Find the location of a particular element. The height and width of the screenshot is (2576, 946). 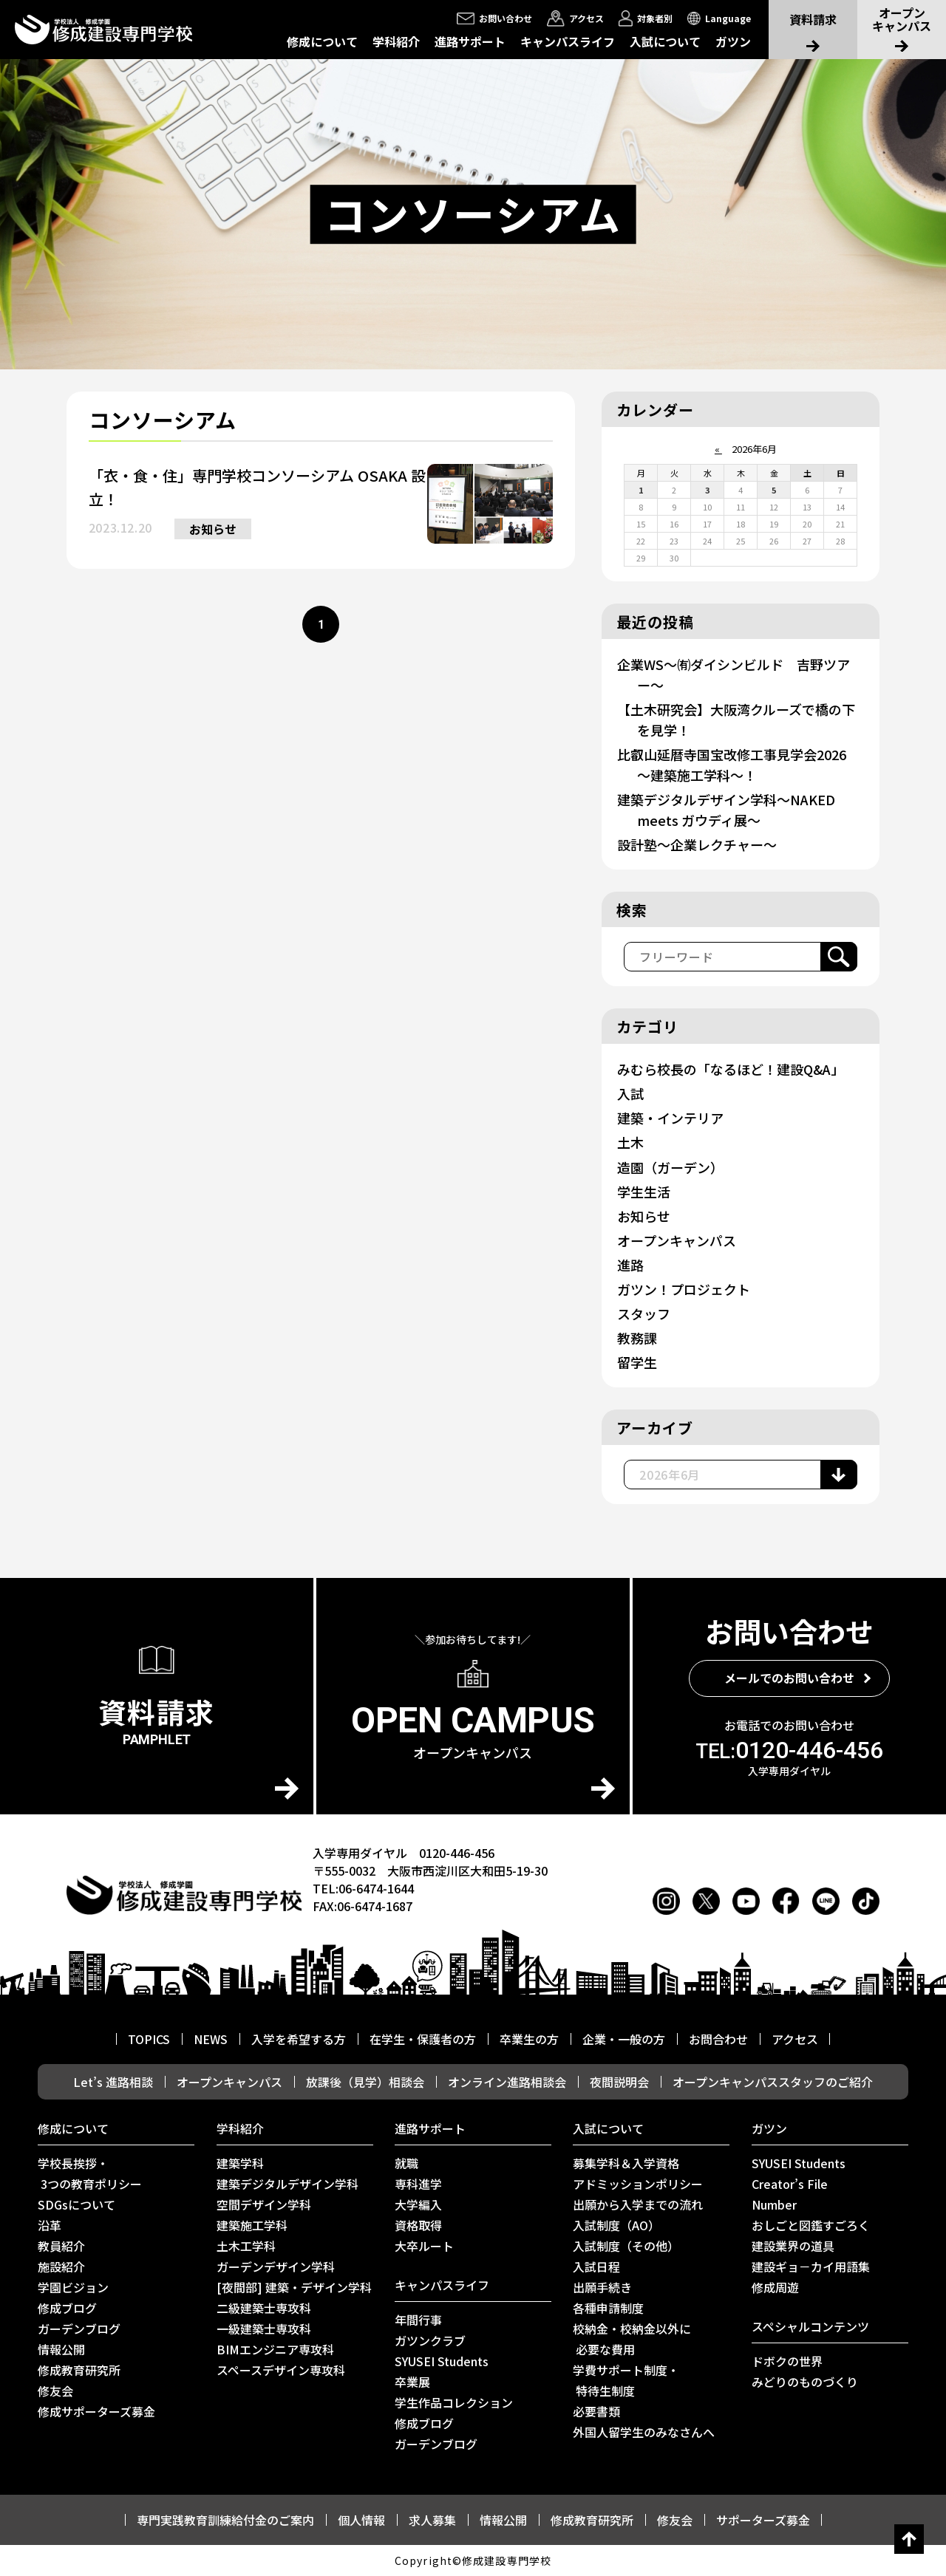

お知らせ is located at coordinates (212, 529).